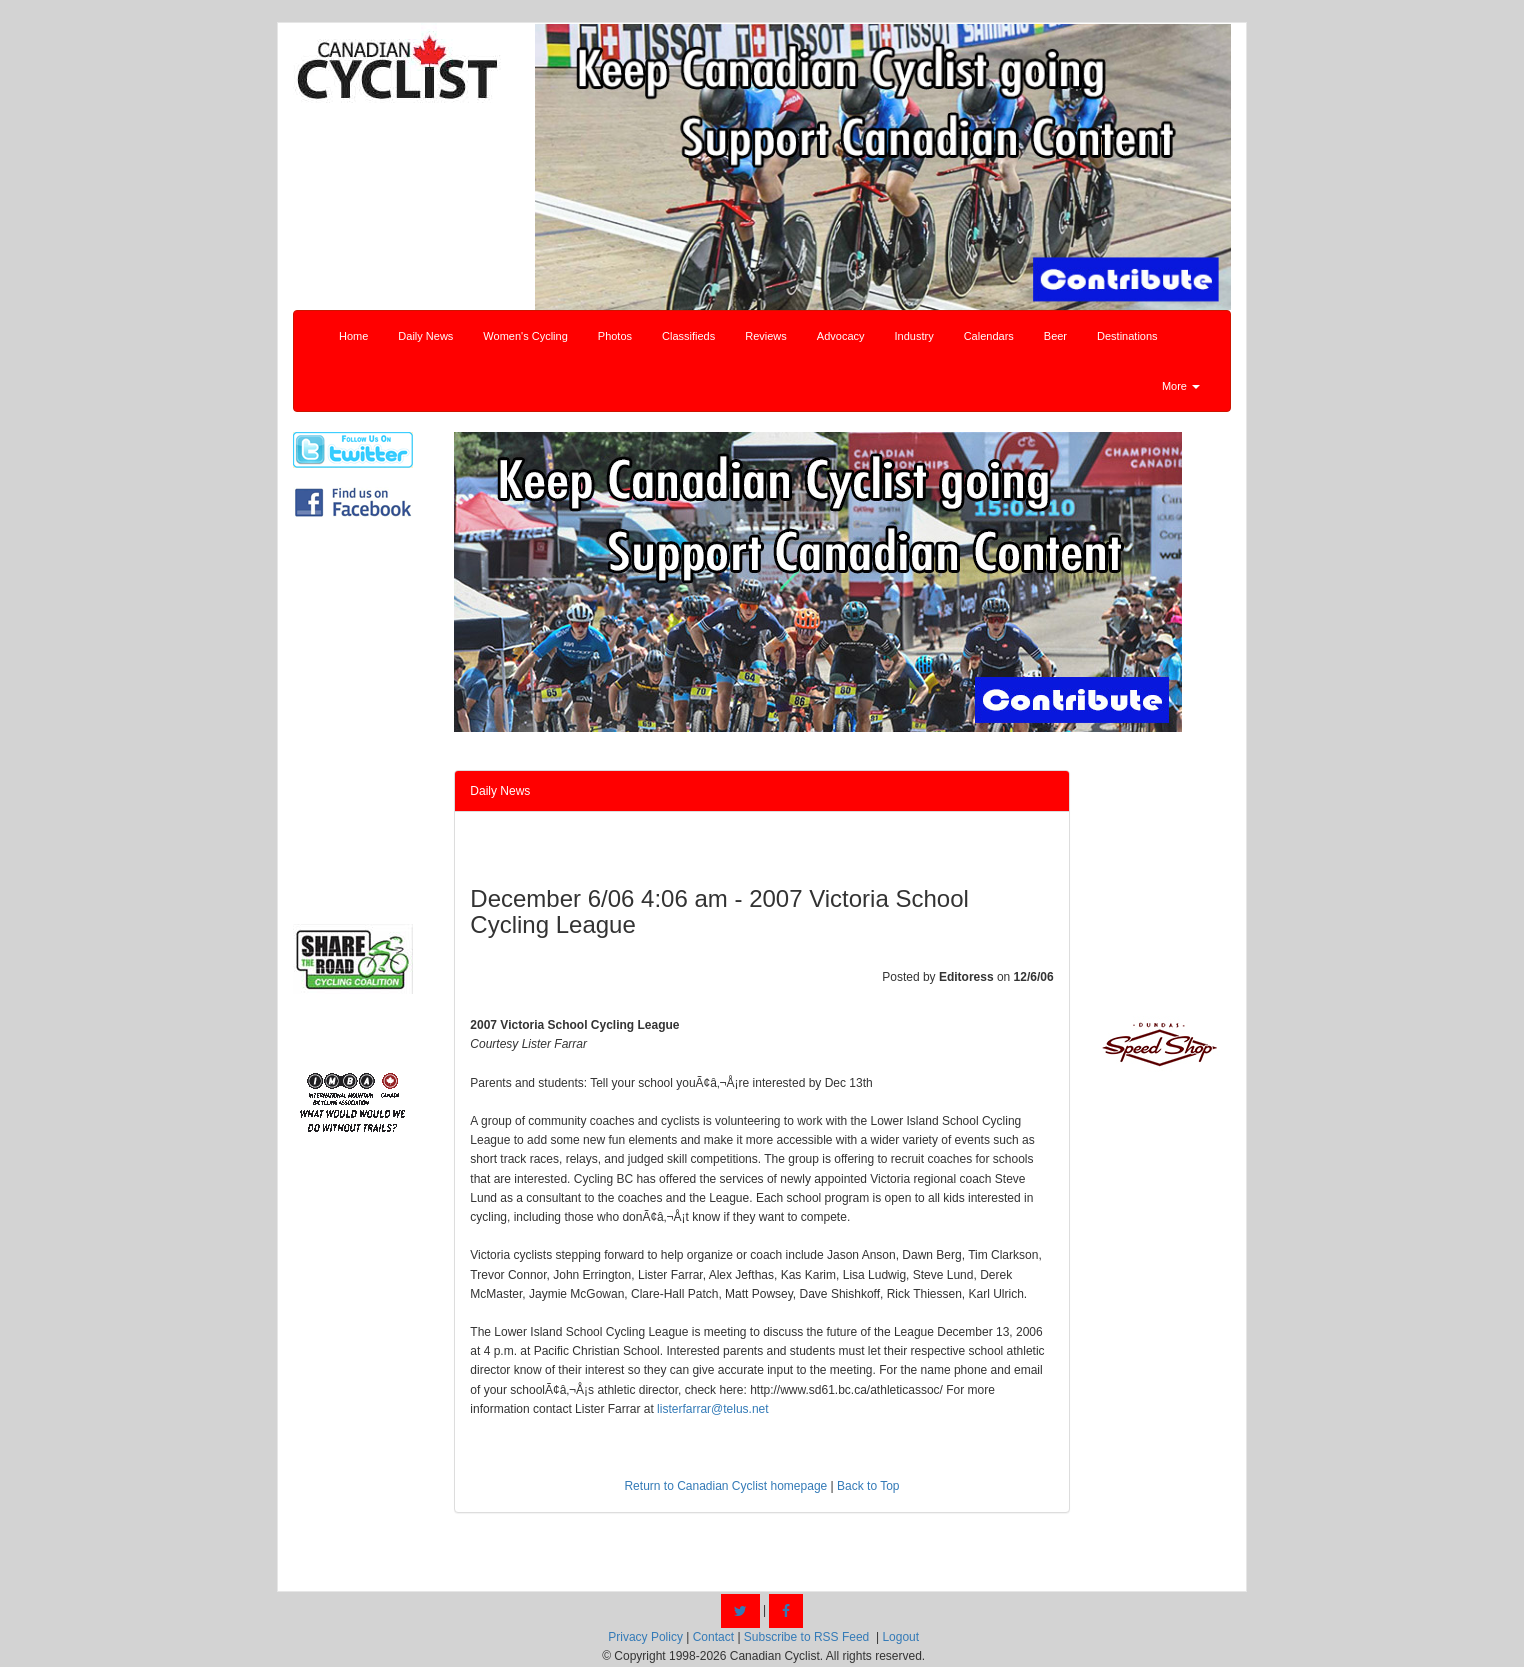 The height and width of the screenshot is (1667, 1524). Describe the element at coordinates (900, 1637) in the screenshot. I see `Logout` at that location.